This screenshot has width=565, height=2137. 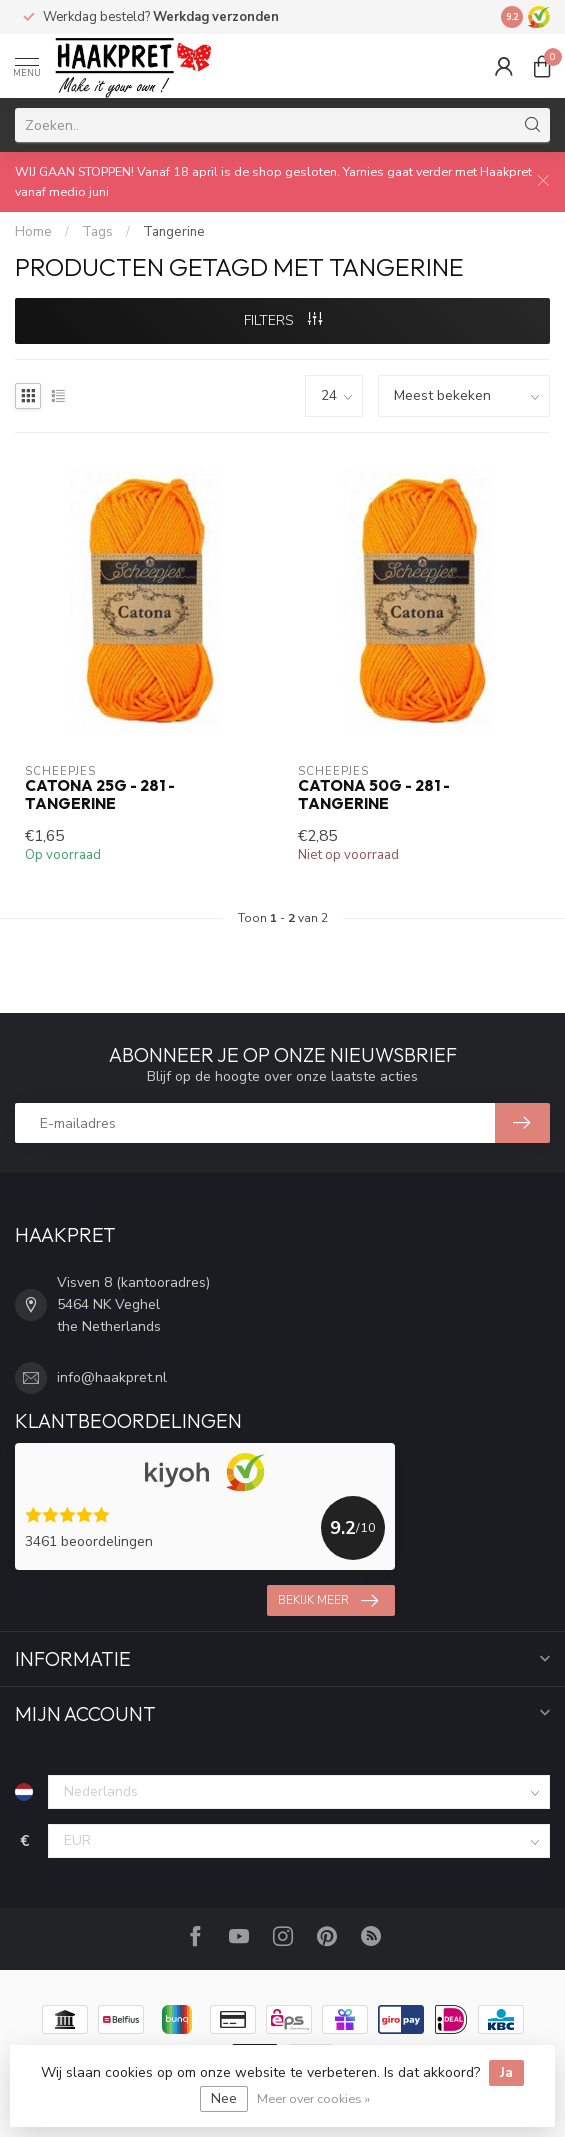 I want to click on Tangerine, so click(x=174, y=232).